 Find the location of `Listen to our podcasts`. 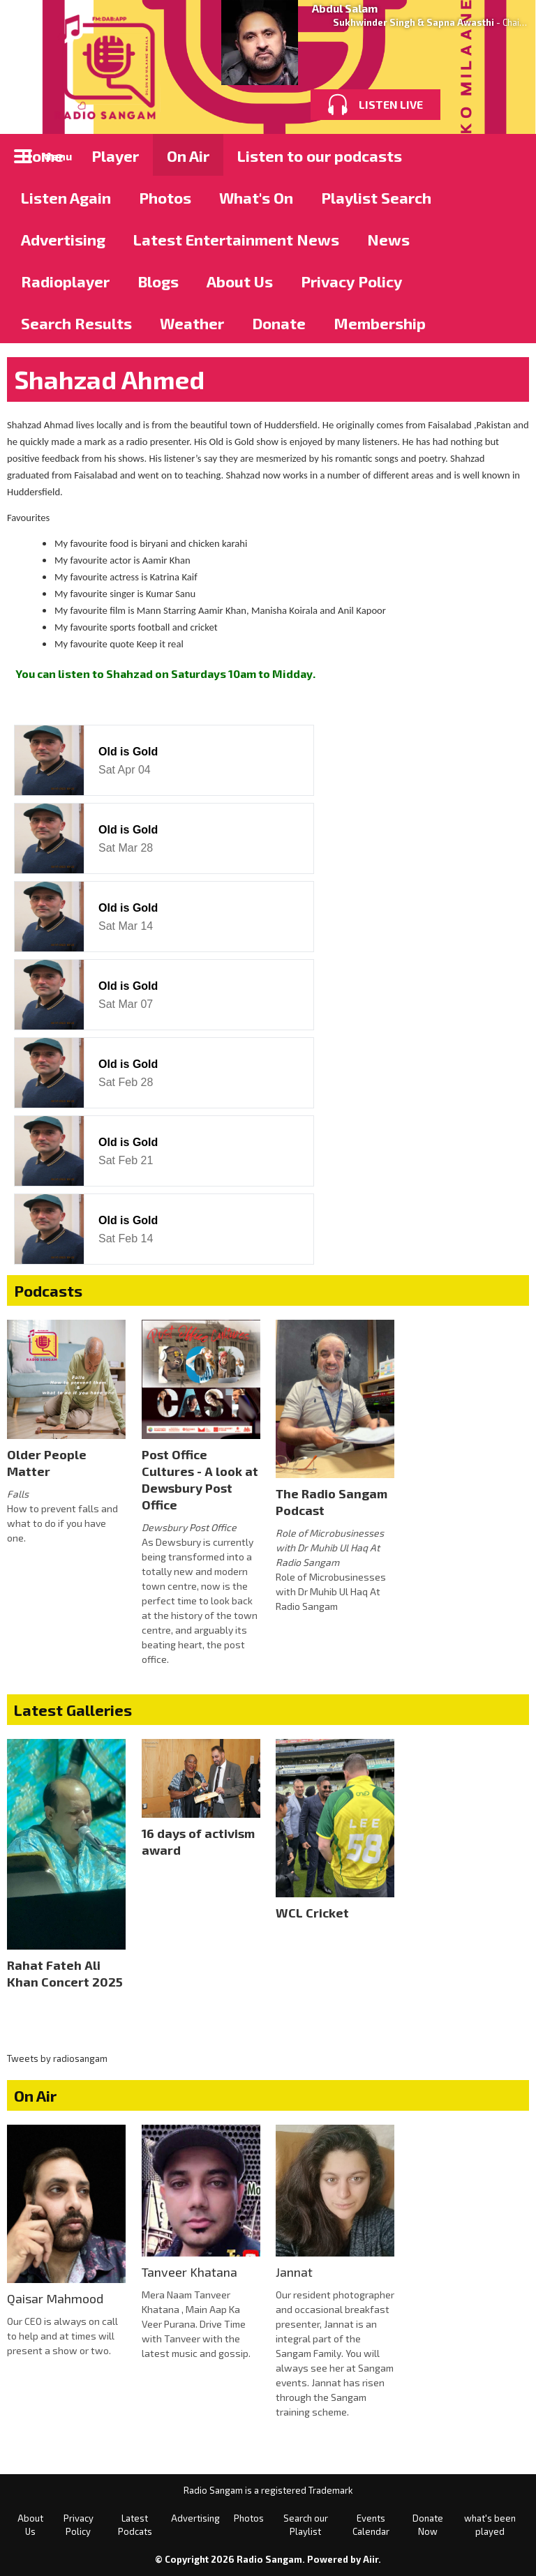

Listen to our podcasts is located at coordinates (319, 155).